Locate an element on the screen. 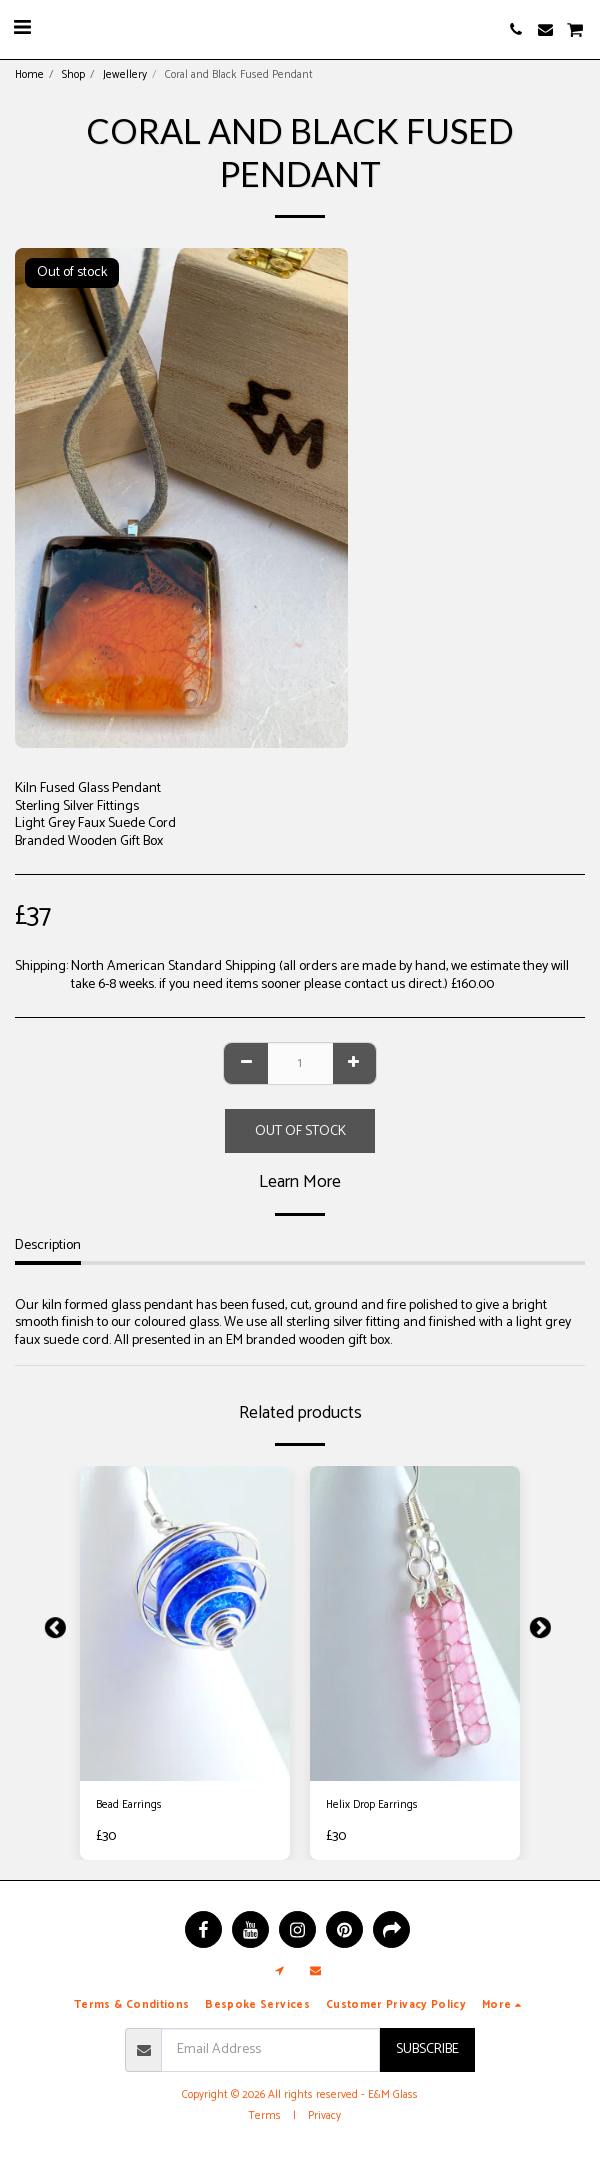  Bead Earrings is located at coordinates (129, 1805).